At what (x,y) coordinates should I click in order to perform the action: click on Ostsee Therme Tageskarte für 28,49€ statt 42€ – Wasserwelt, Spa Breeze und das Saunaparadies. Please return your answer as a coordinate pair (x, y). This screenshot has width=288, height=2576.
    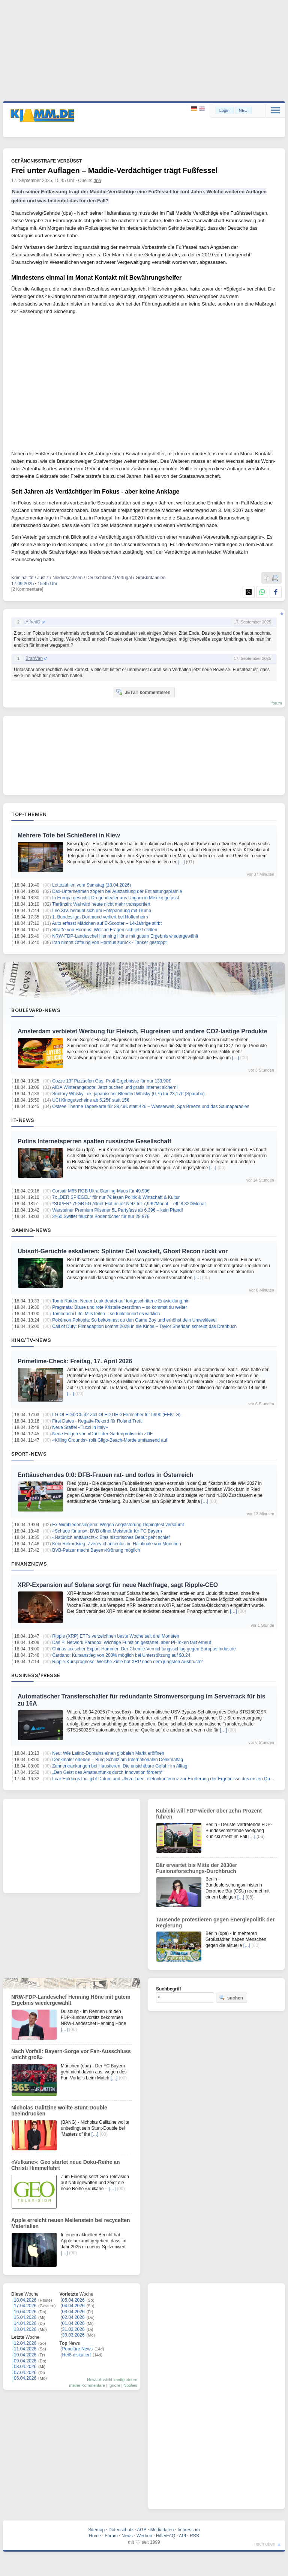
    Looking at the image, I should click on (150, 1106).